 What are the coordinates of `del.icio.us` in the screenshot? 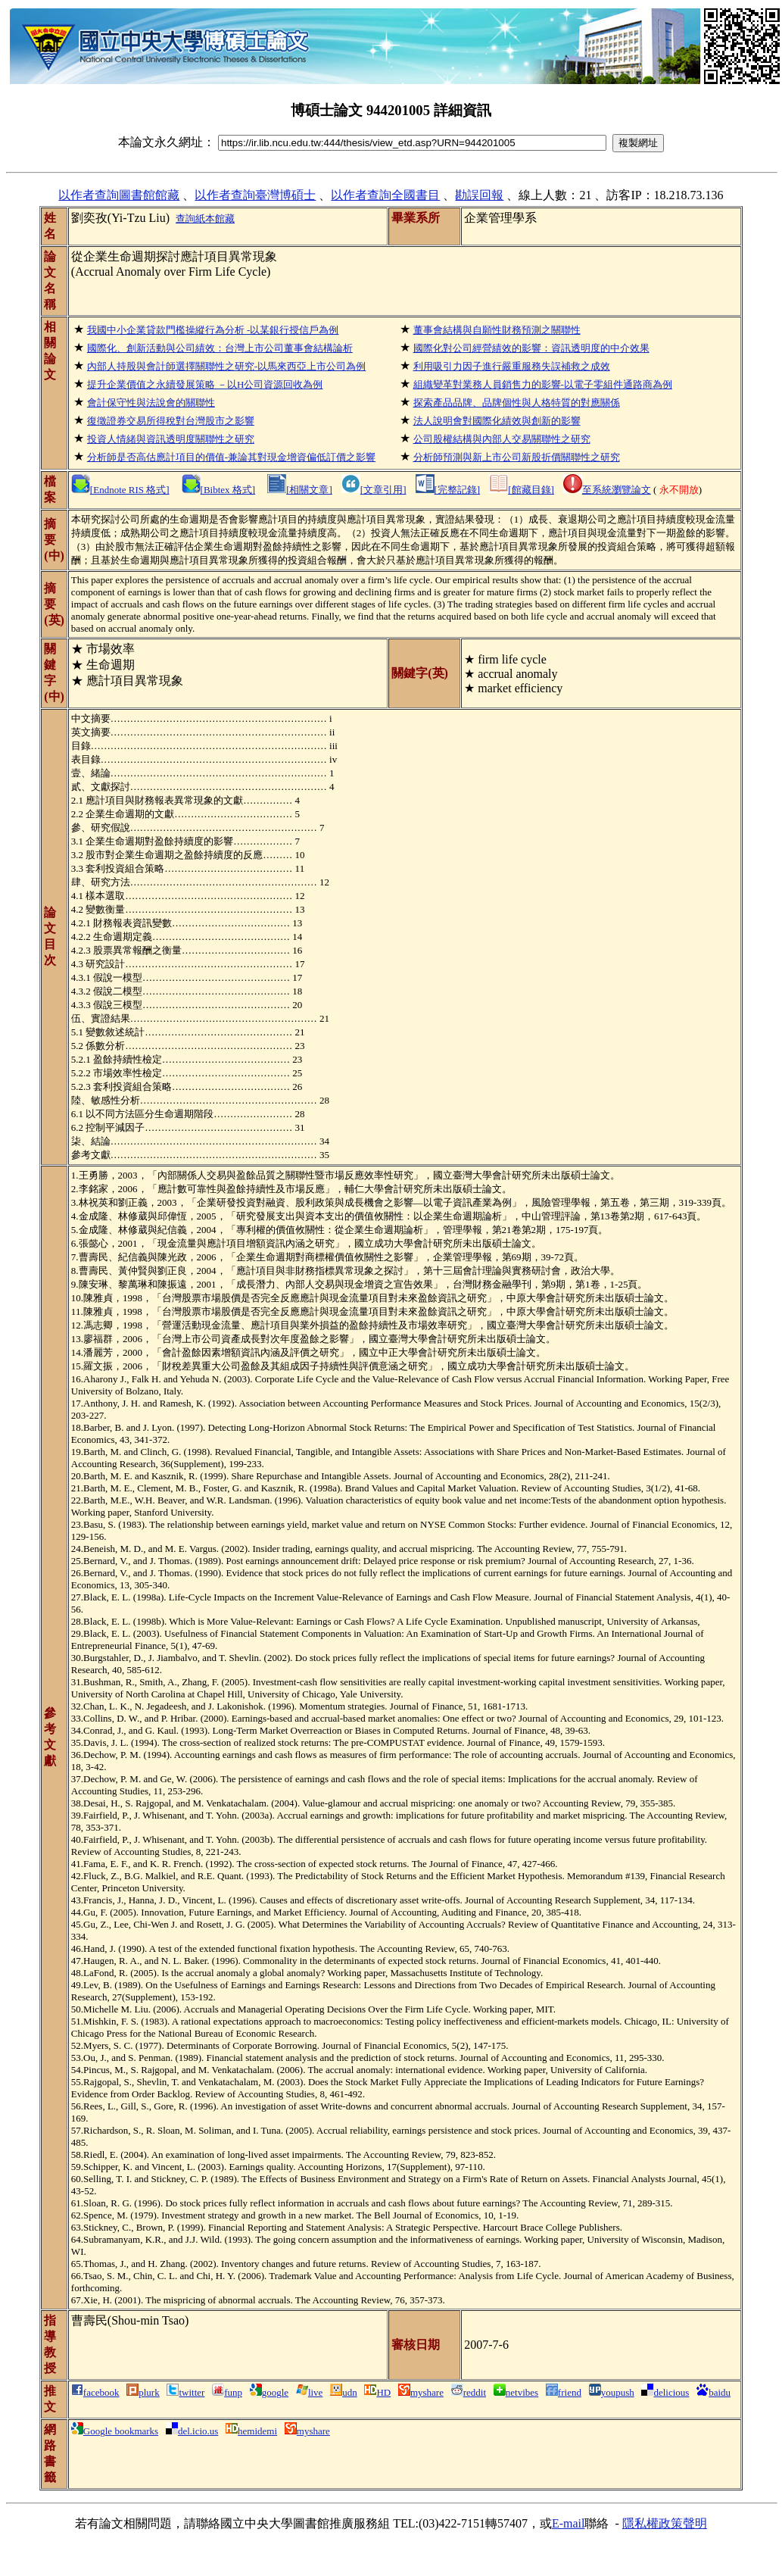 It's located at (192, 2431).